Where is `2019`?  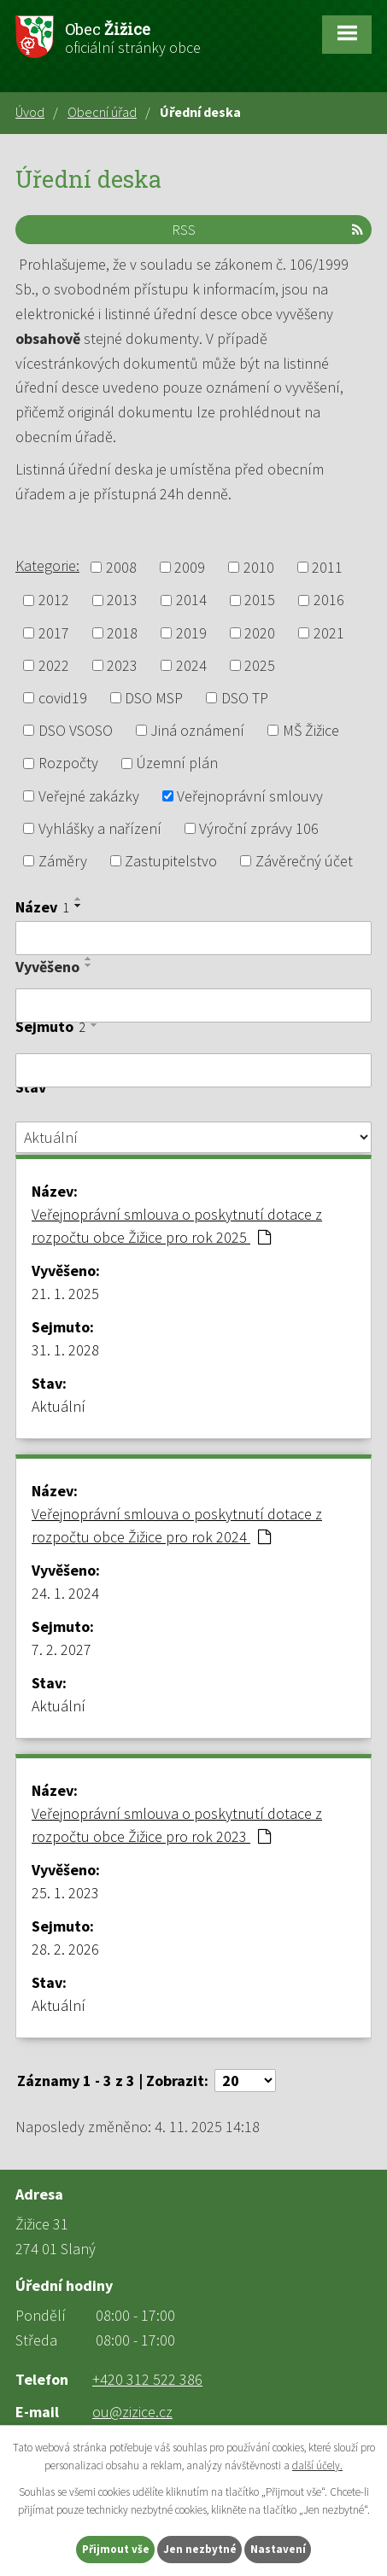
2019 is located at coordinates (191, 633).